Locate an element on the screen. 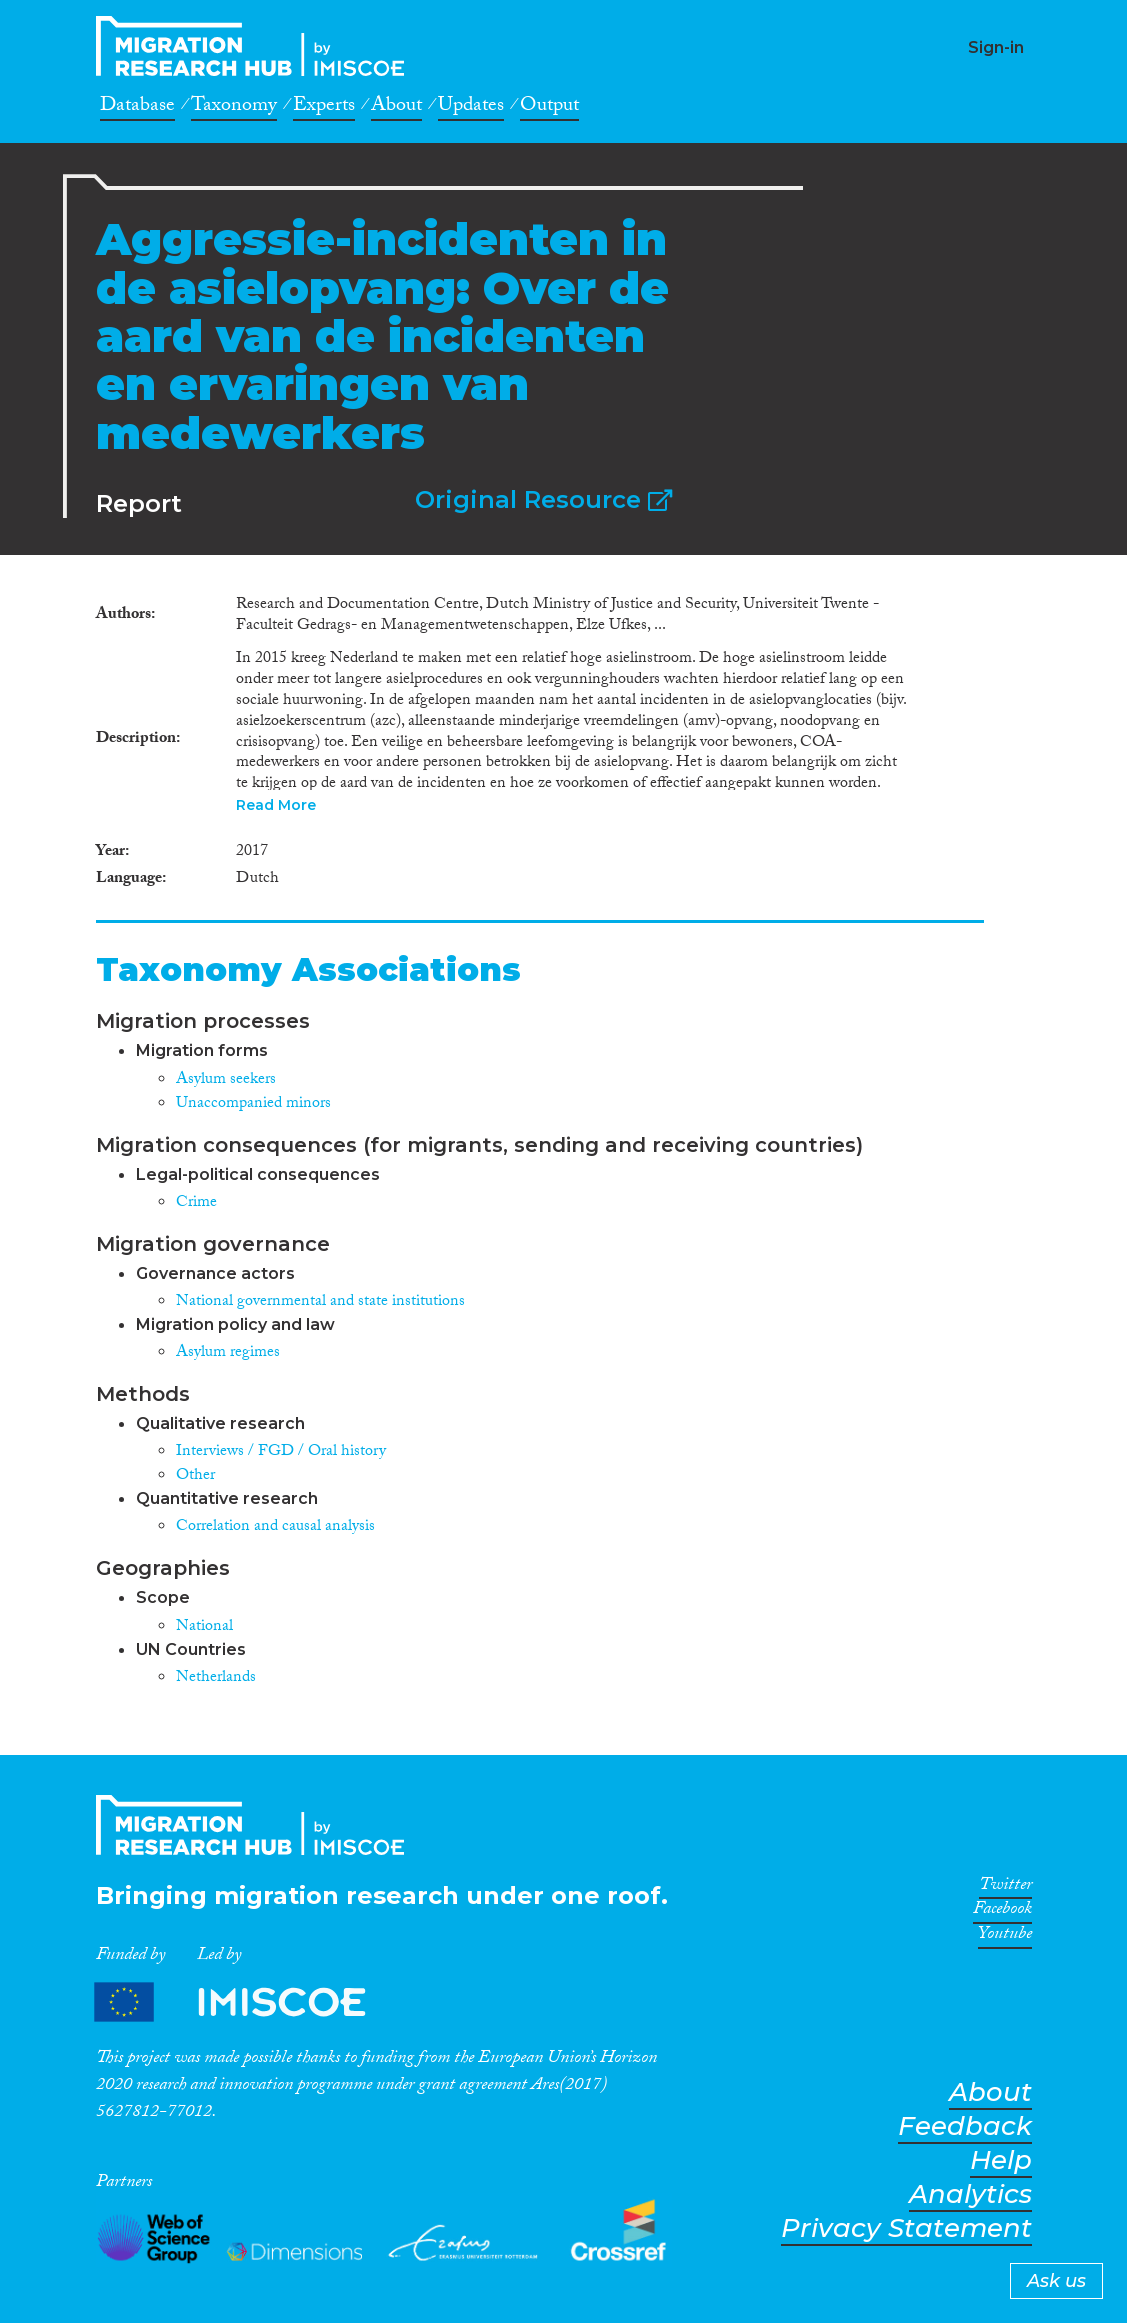 This screenshot has height=2323, width=1127. Output is located at coordinates (549, 108).